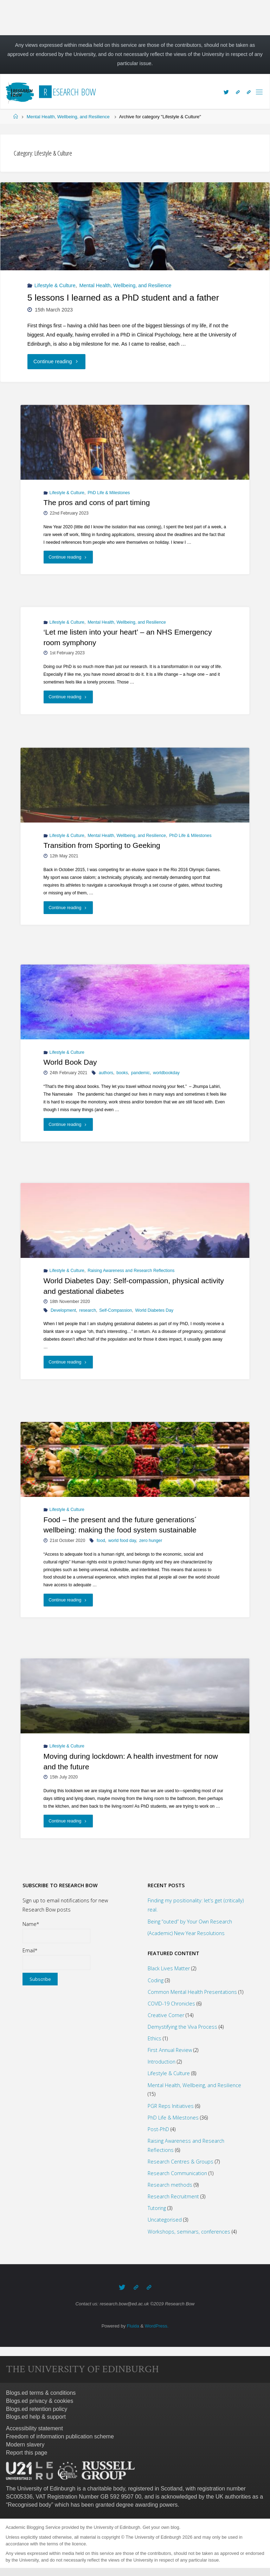 The height and width of the screenshot is (2576, 270). What do you see at coordinates (157, 2208) in the screenshot?
I see `Tutoring` at bounding box center [157, 2208].